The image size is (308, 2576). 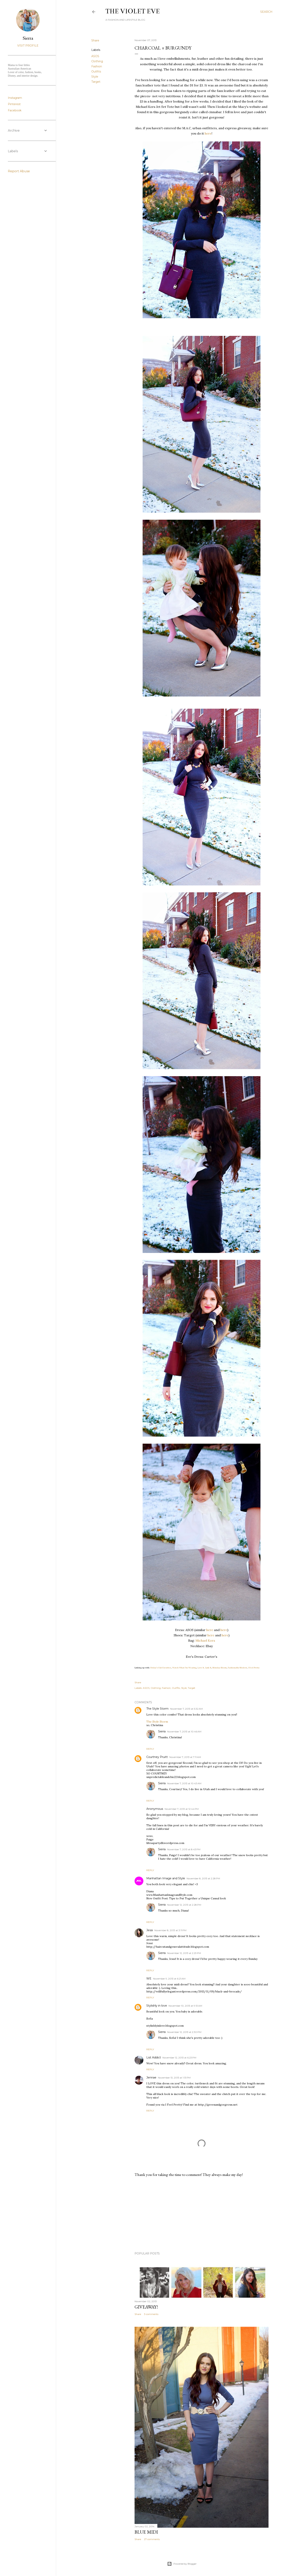 What do you see at coordinates (94, 76) in the screenshot?
I see `Style` at bounding box center [94, 76].